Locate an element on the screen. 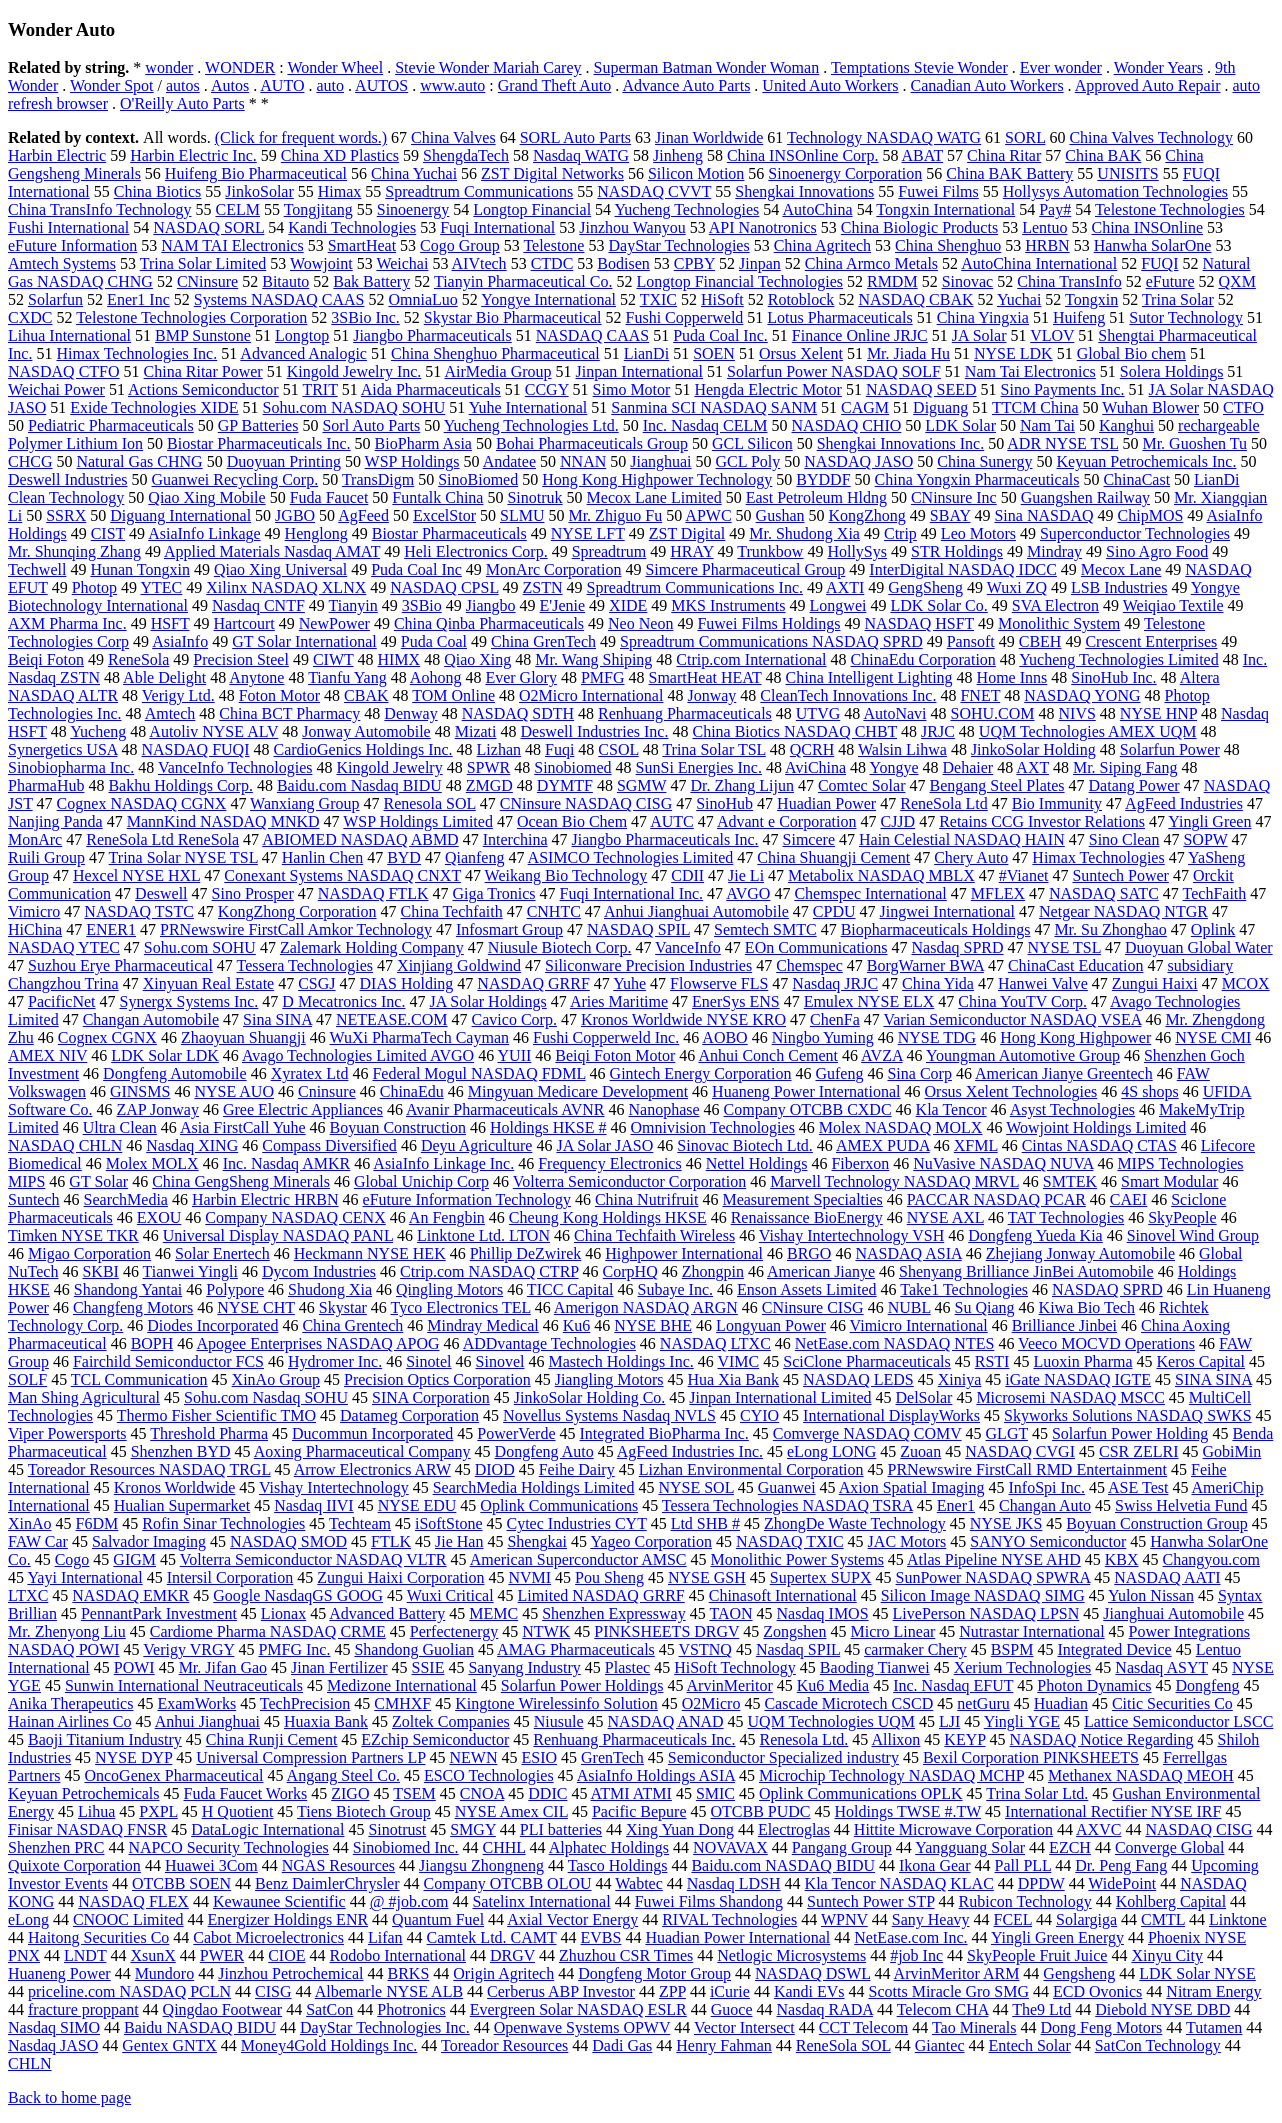  Hydromer Inc. is located at coordinates (335, 1361).